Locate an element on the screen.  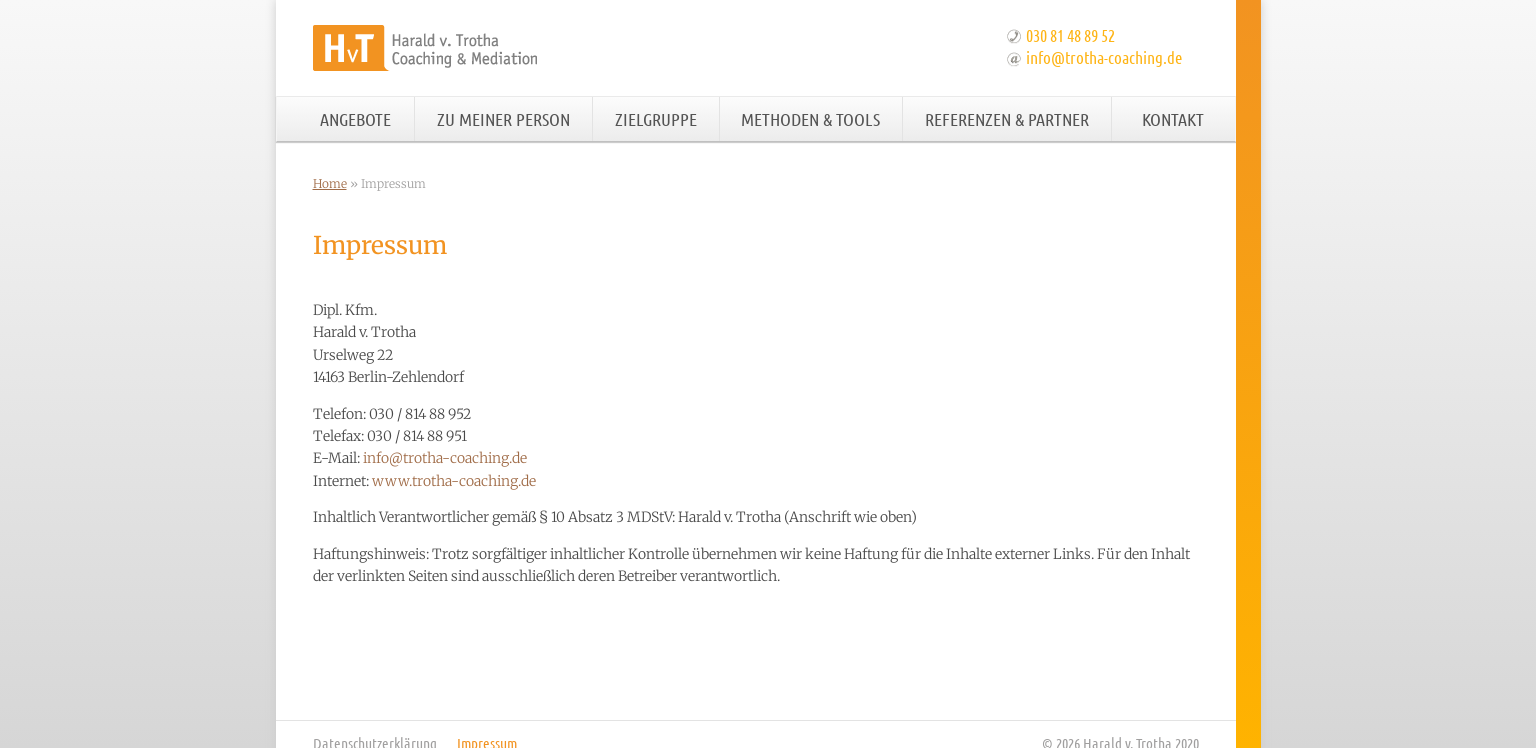
info@trotha-coaching.de is located at coordinates (1104, 57).